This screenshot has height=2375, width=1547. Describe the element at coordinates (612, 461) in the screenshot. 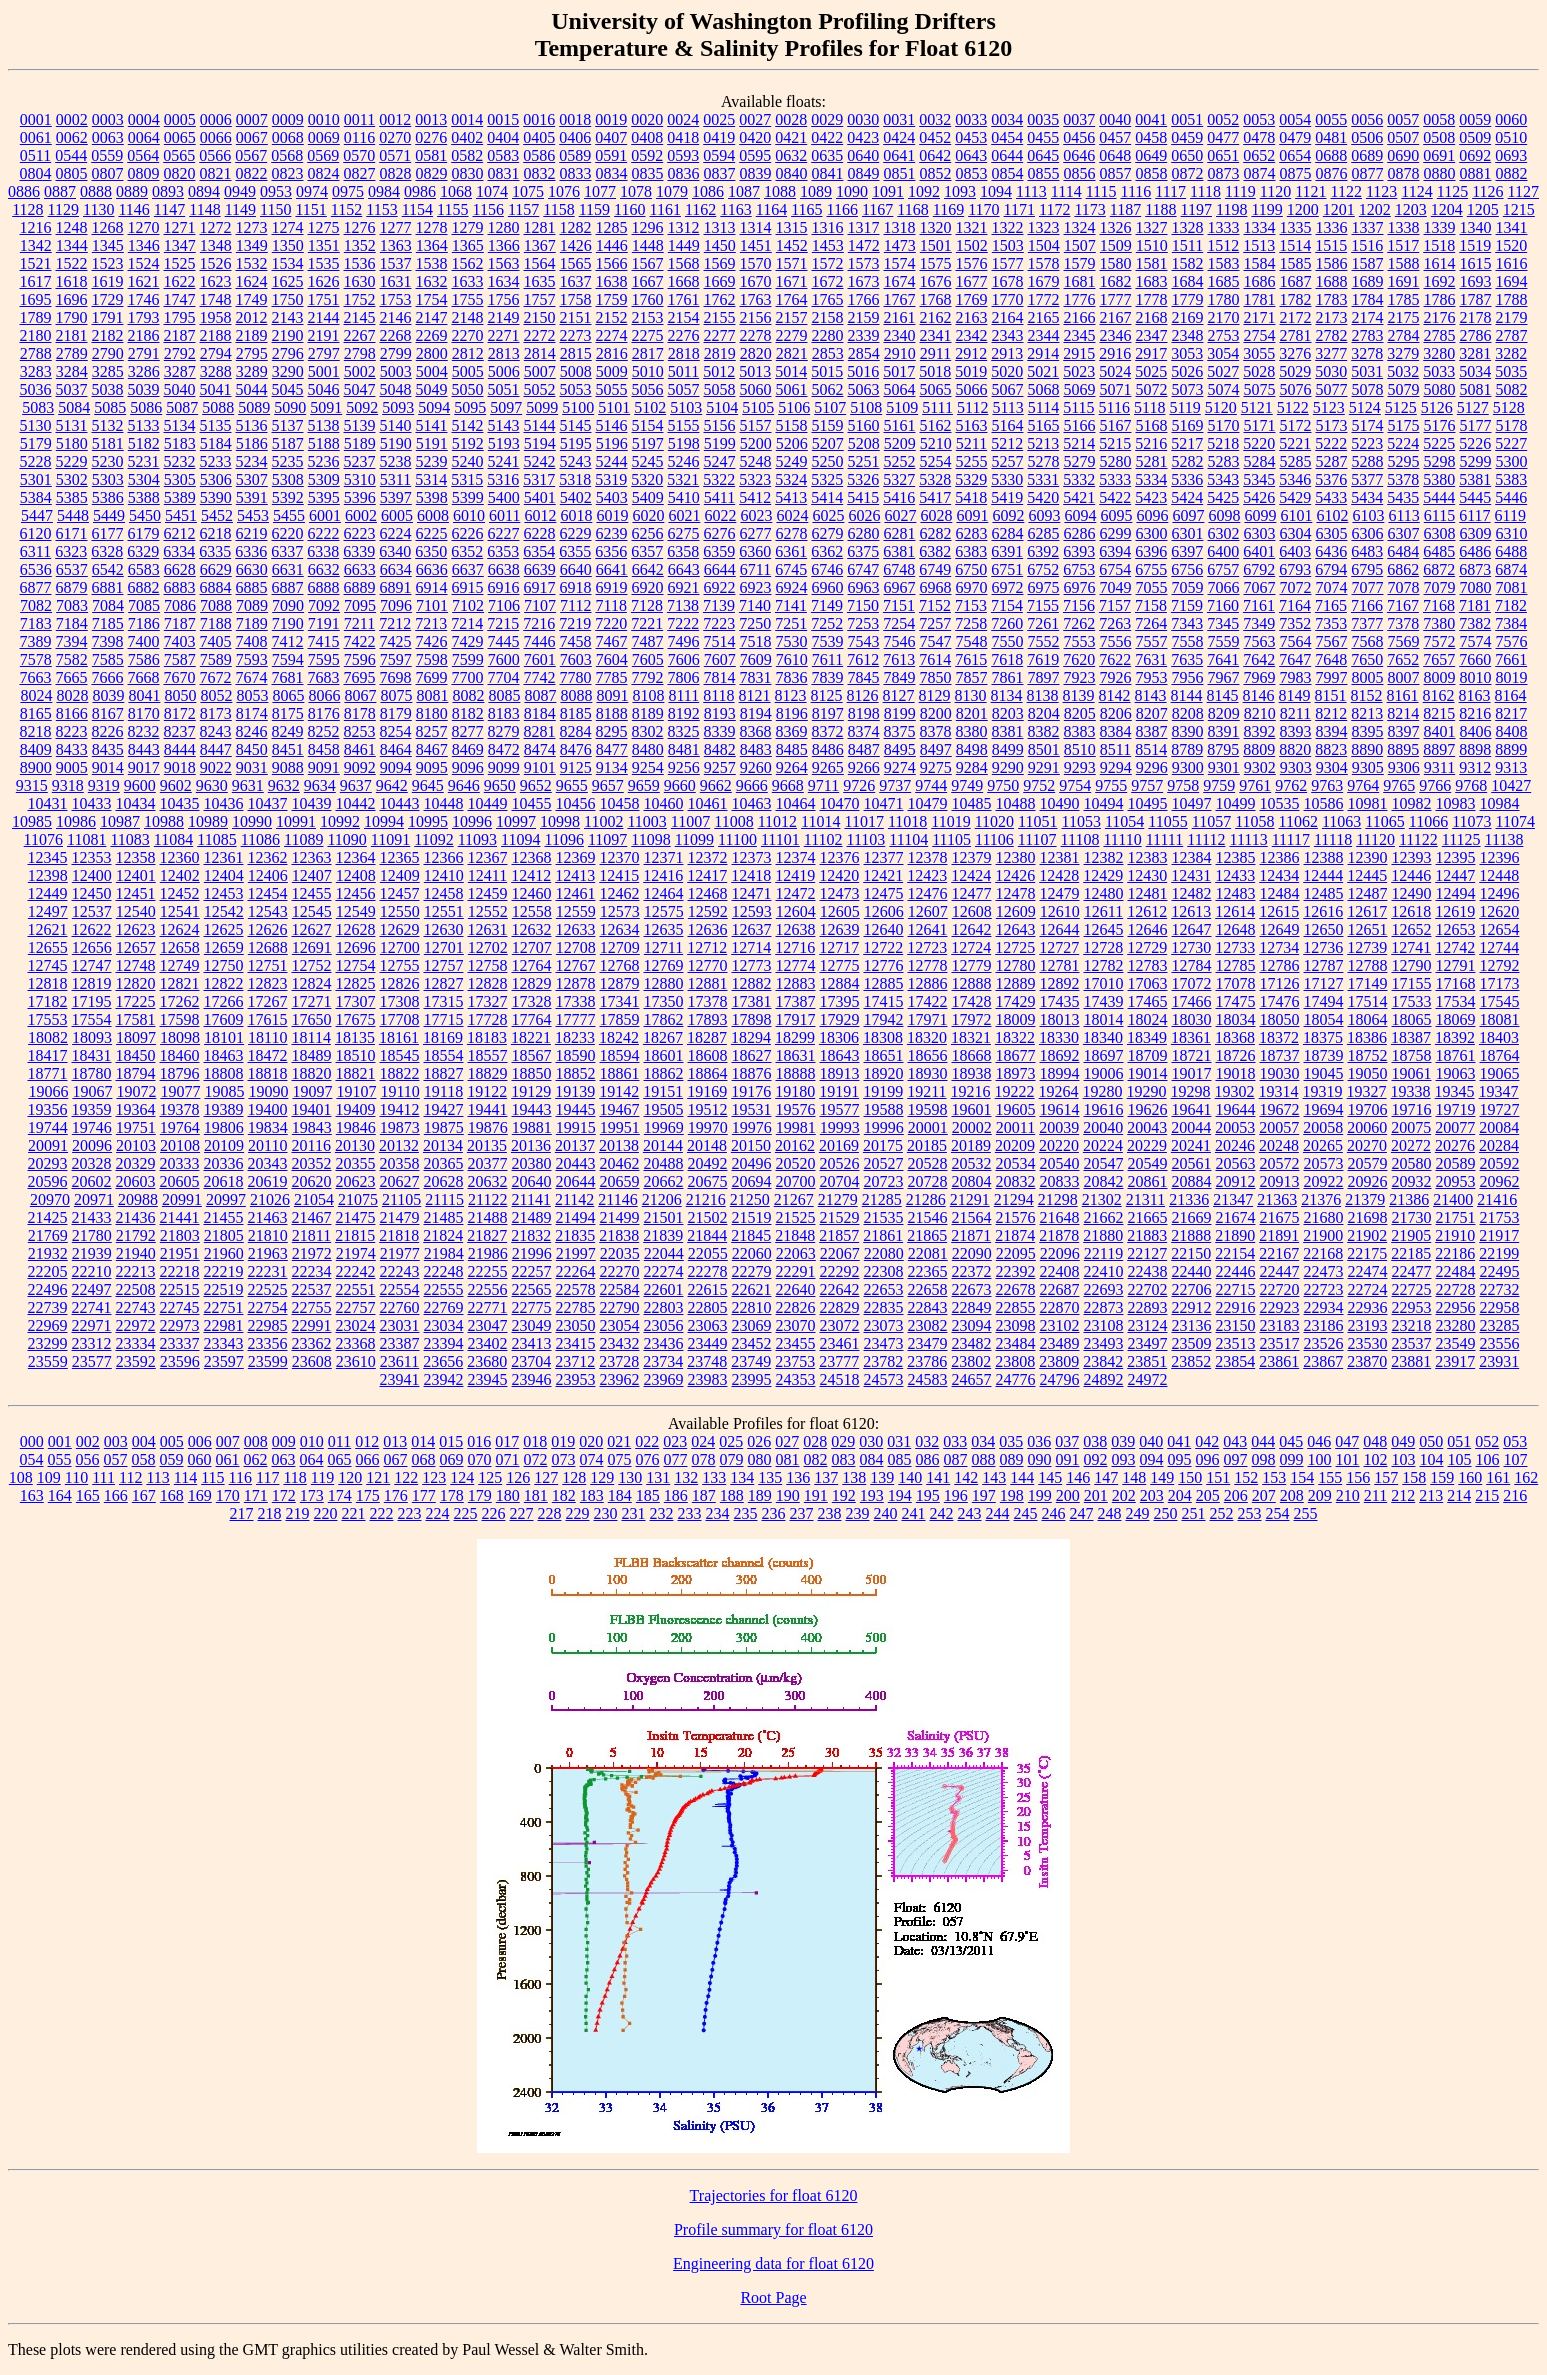

I see `5244` at that location.